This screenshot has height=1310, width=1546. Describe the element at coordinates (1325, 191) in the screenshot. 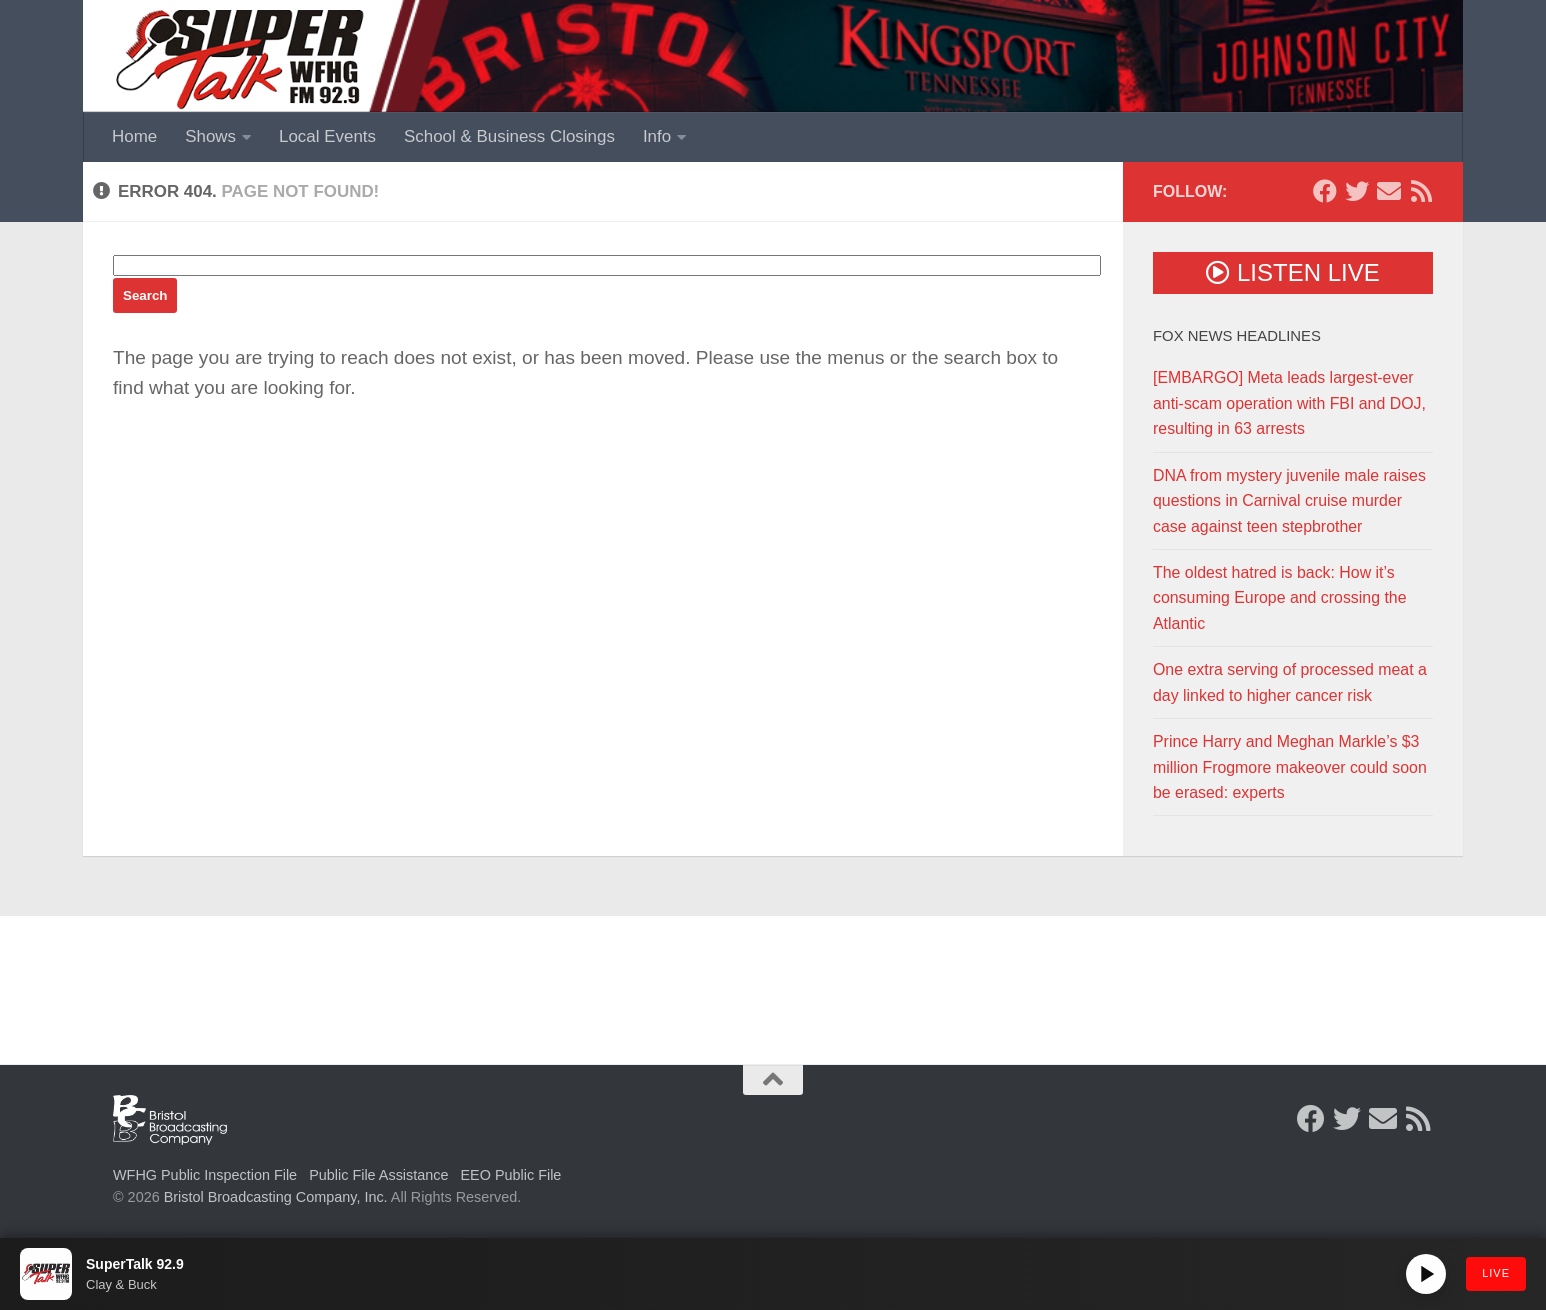

I see `[Follow us on Facebook]` at that location.